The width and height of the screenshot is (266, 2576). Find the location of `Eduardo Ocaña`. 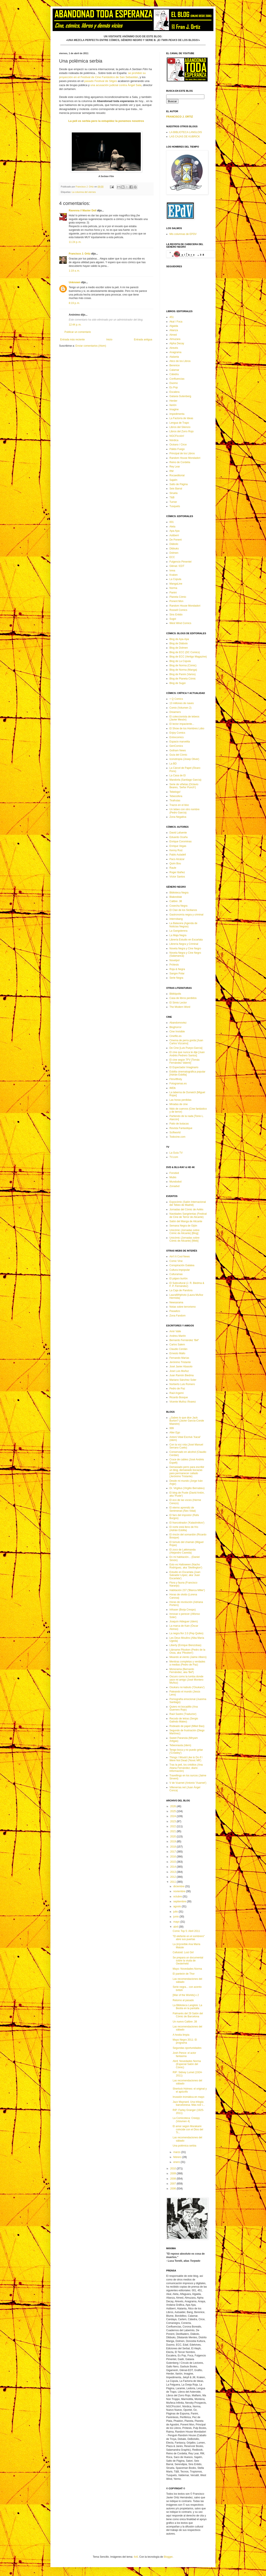

Eduardo Ocaña is located at coordinates (178, 837).